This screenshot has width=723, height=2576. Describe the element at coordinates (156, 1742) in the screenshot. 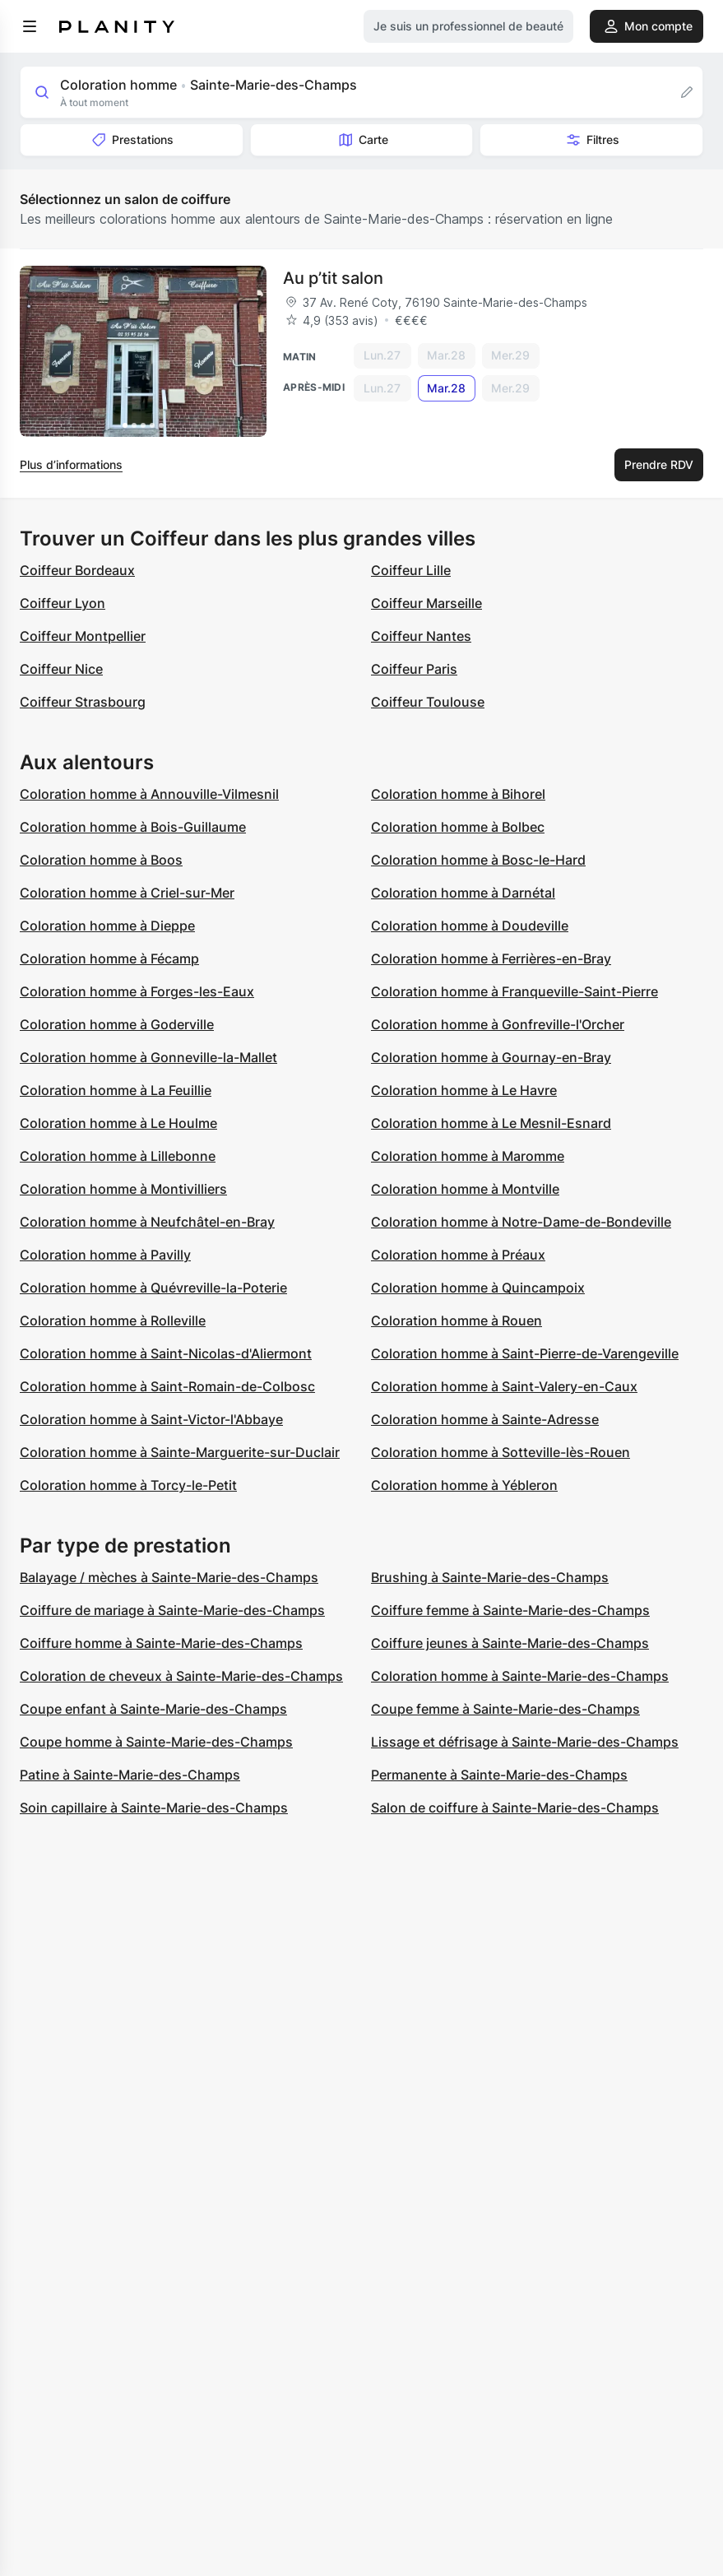

I see `Coupe homme à Sainte-Marie-des-Champs` at that location.